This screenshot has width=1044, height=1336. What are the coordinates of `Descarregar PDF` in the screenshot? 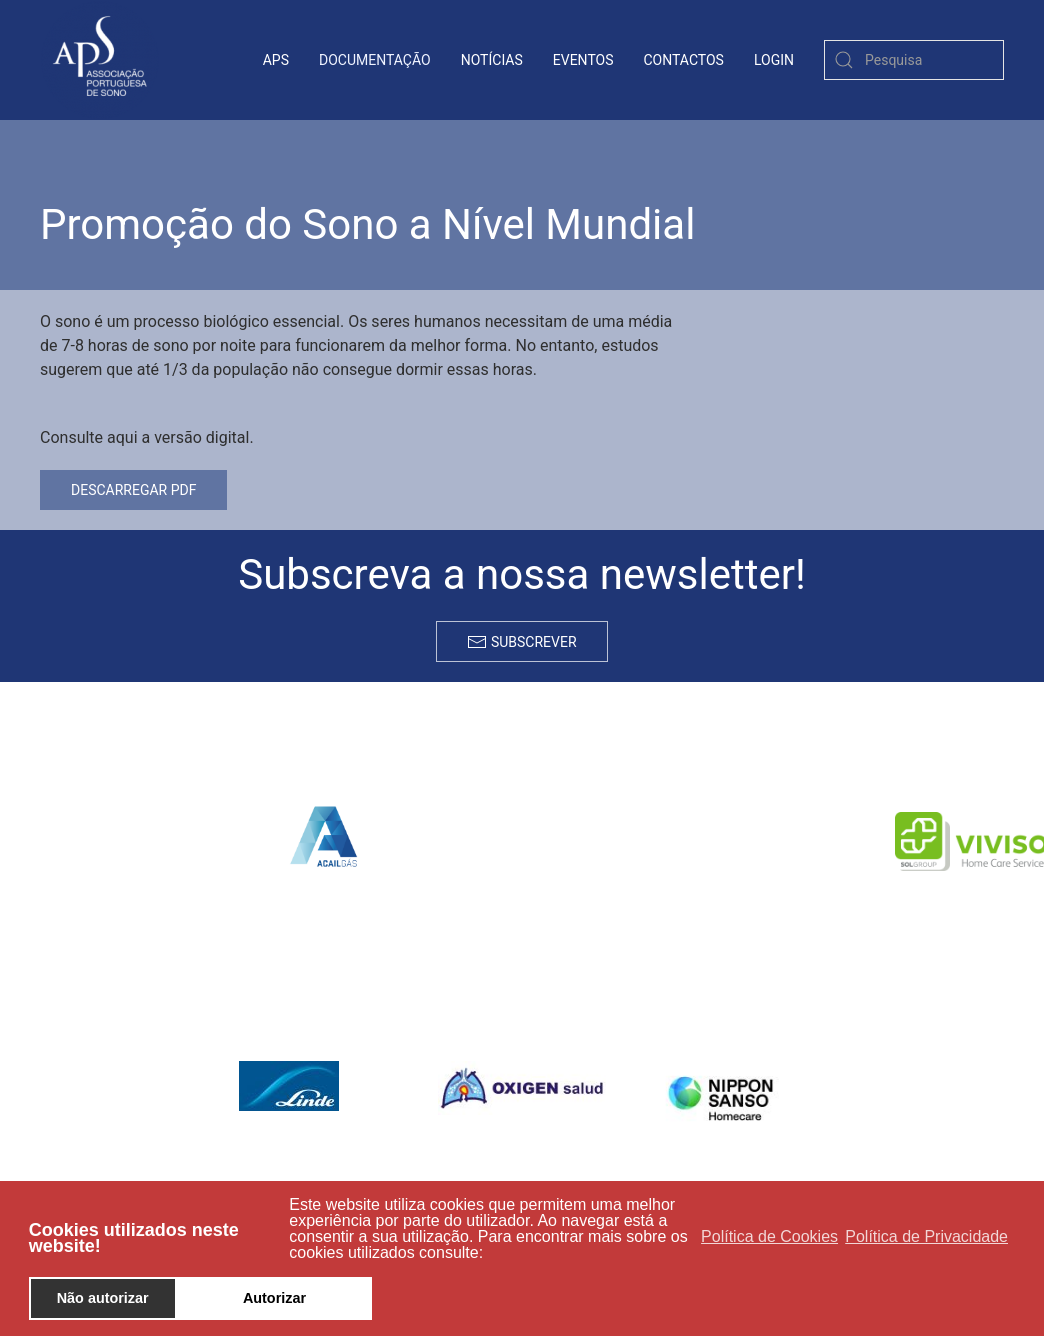 It's located at (133, 490).